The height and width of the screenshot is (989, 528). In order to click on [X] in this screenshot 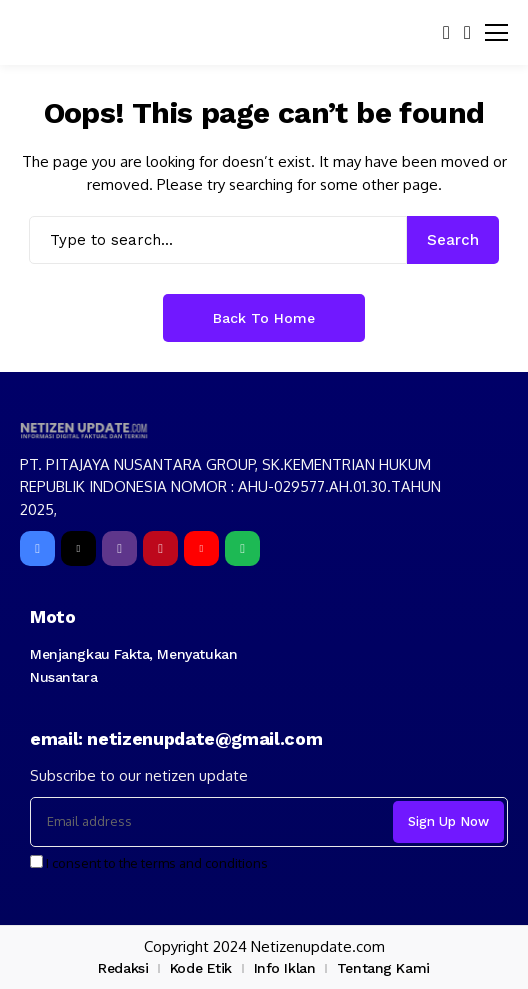, I will do `click(78, 548)`.